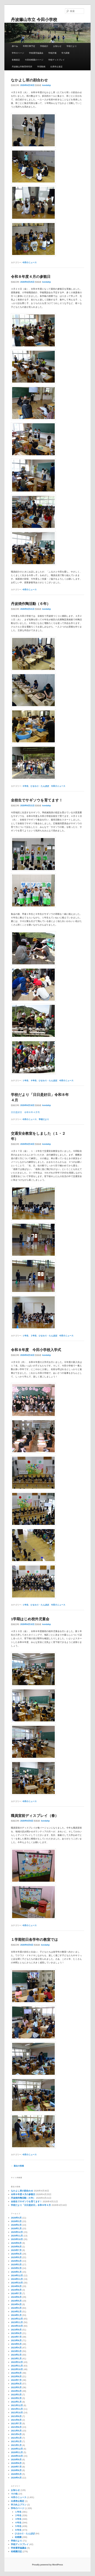 Image resolution: width=95 pixels, height=2576 pixels. I want to click on 2025年11月, so click(17, 2235).